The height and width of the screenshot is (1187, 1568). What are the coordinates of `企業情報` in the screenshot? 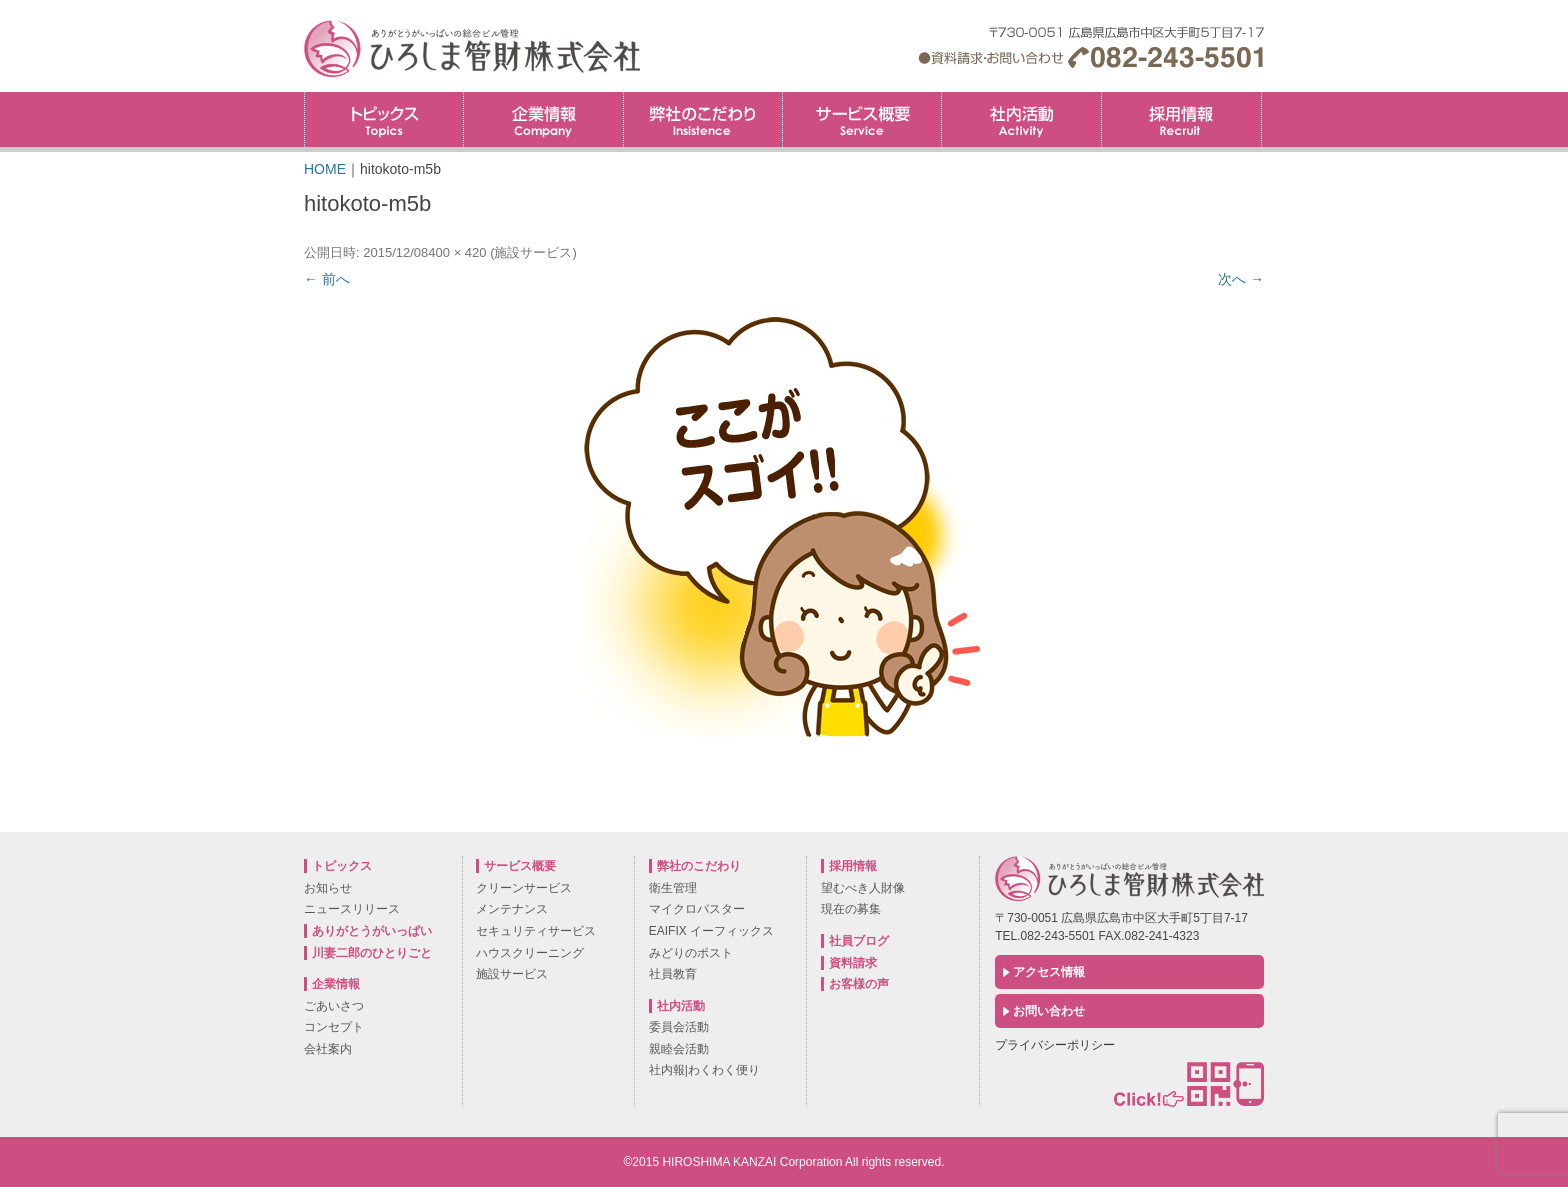 It's located at (543, 119).